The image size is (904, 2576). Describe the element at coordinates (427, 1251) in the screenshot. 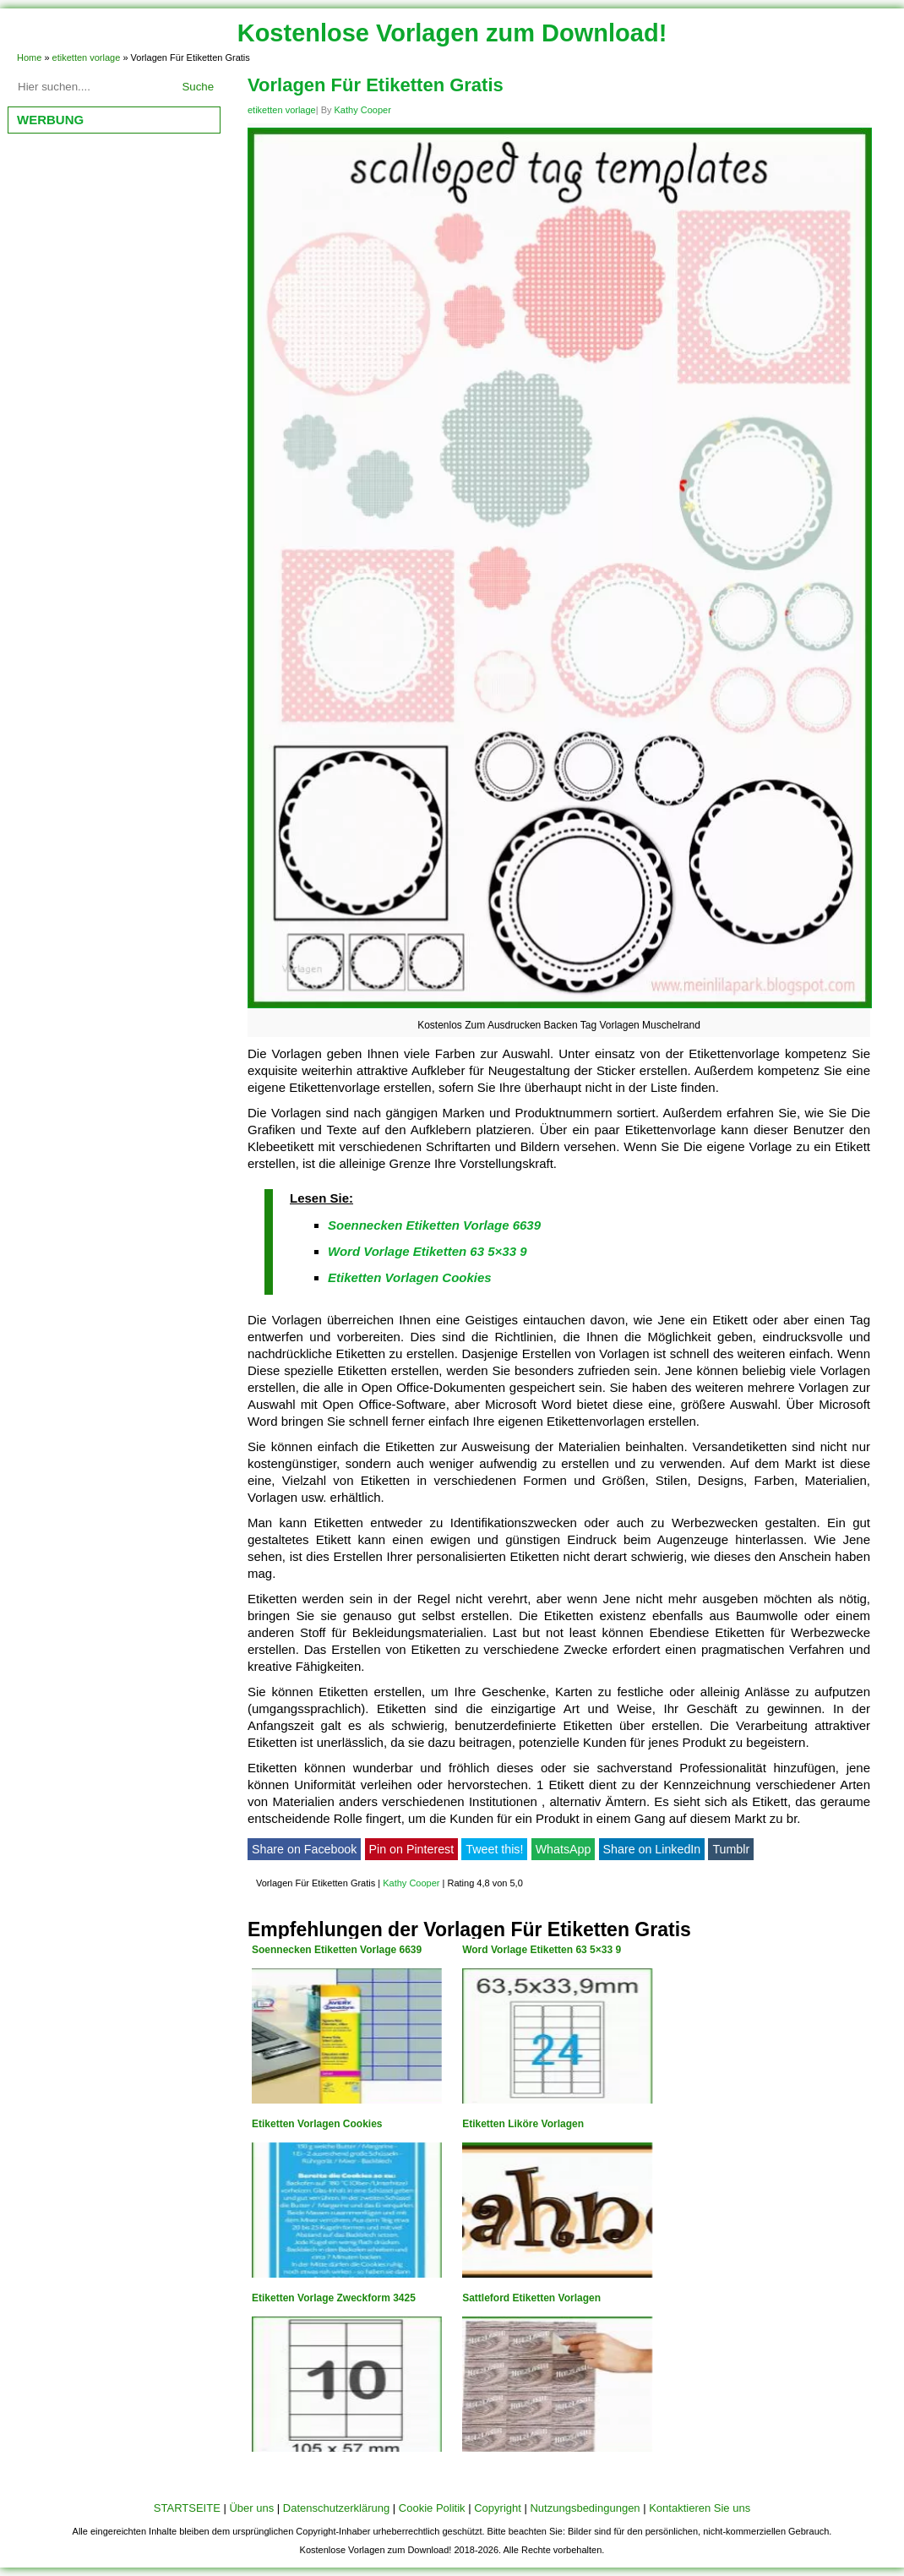

I see `Word Vorlage Etiketten 63 5×33 9` at that location.